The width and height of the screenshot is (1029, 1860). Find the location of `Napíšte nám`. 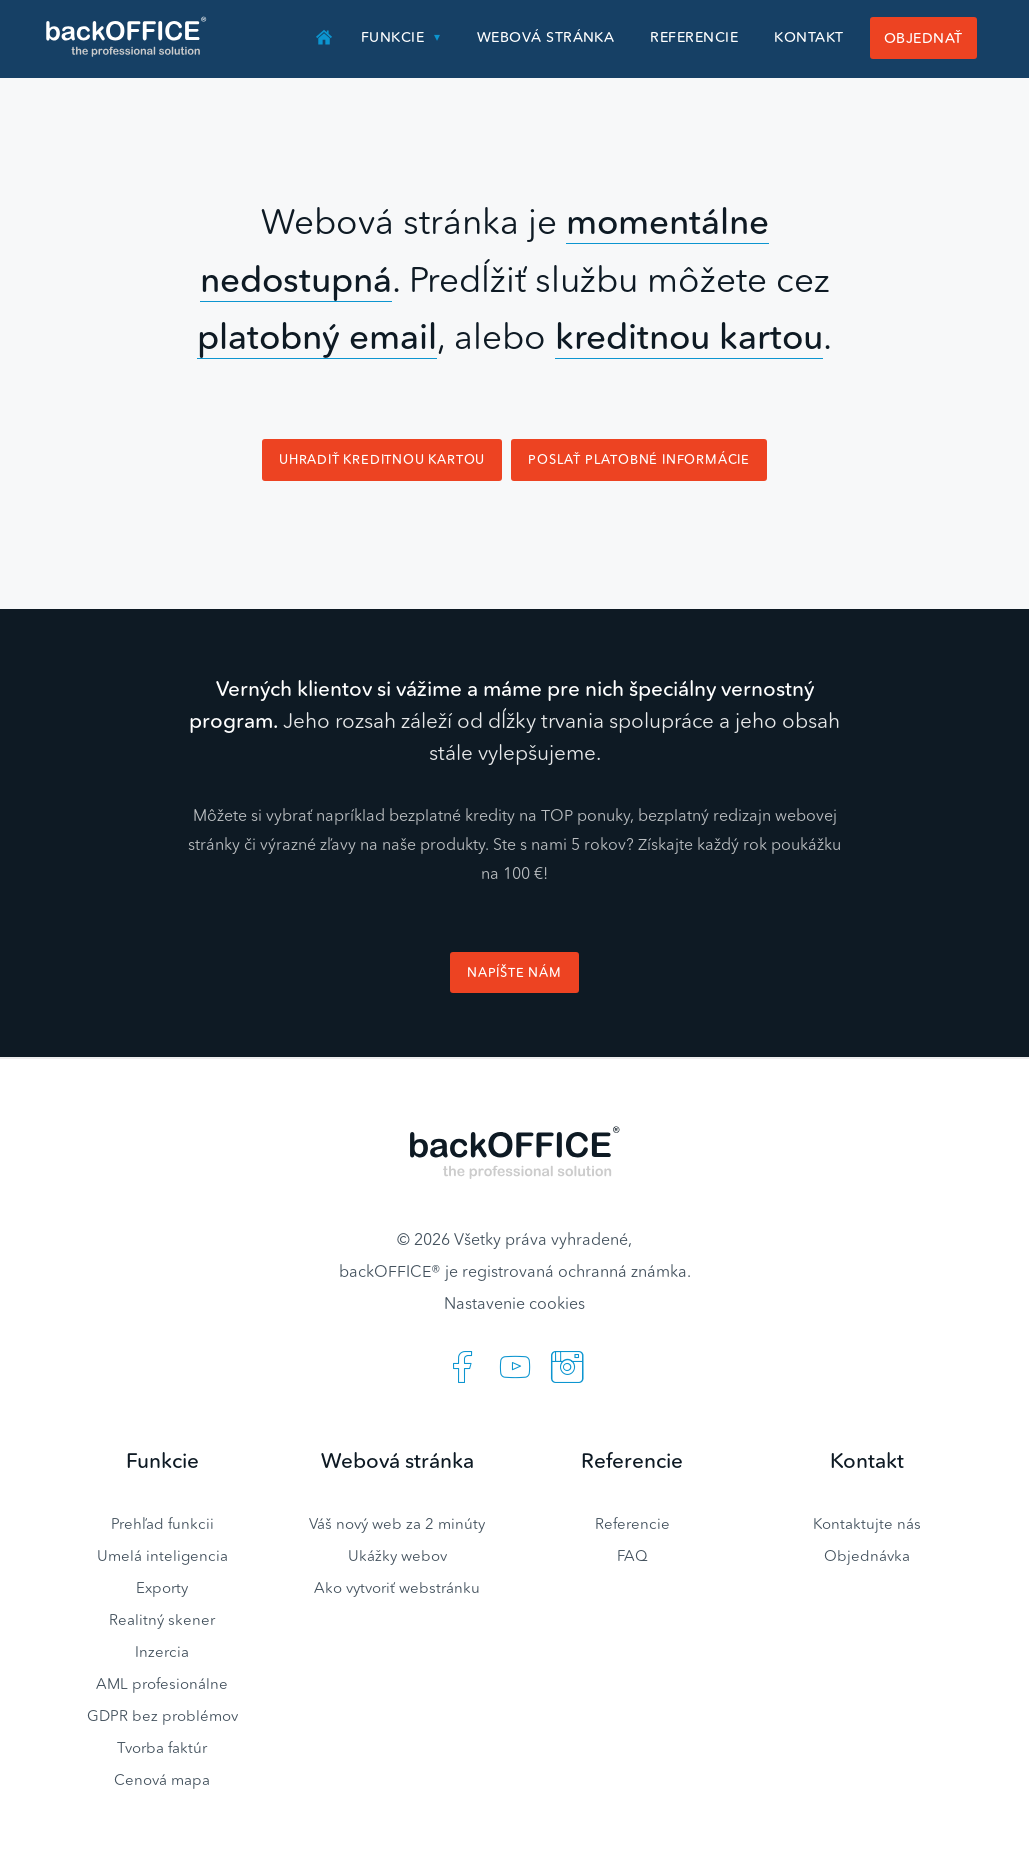

Napíšte nám is located at coordinates (514, 972).